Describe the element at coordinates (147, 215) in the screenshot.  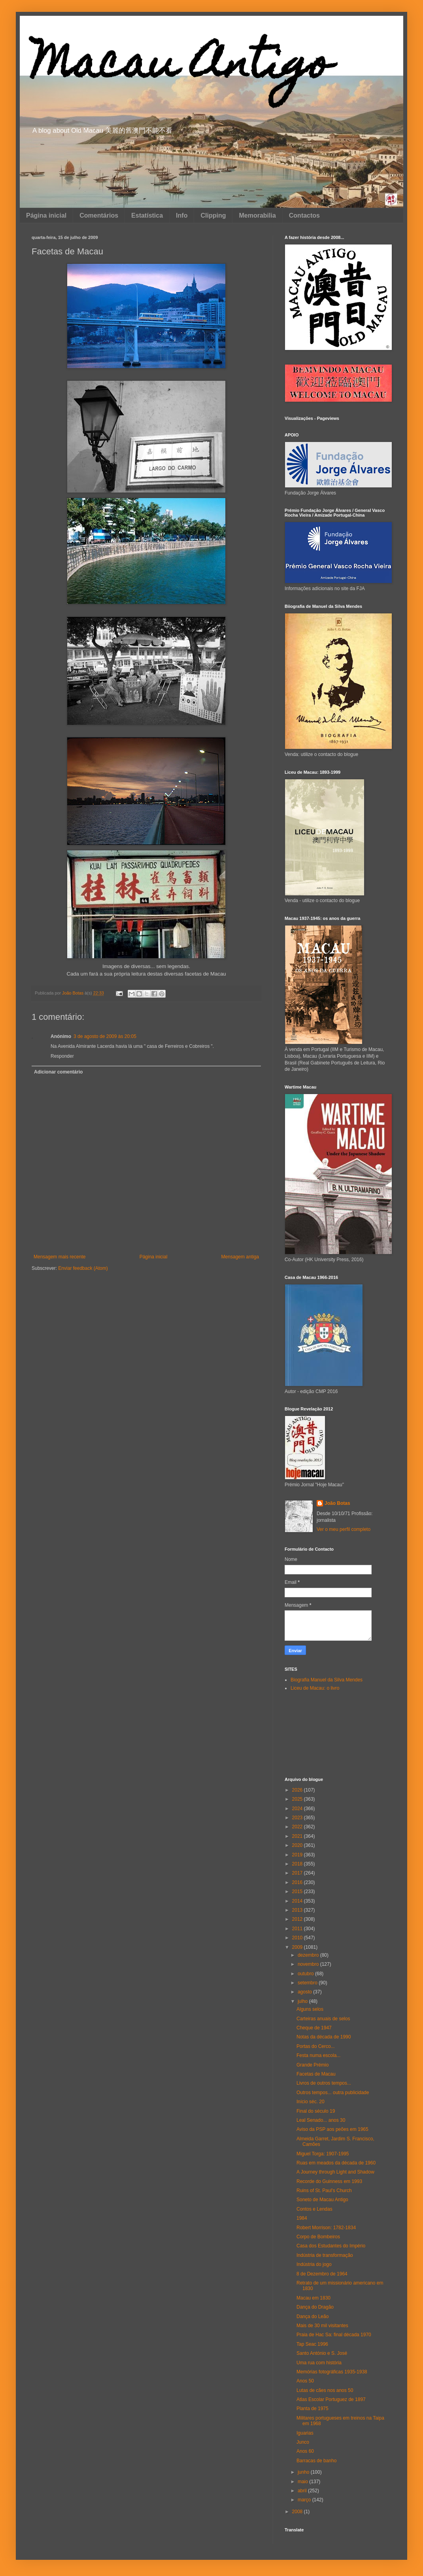
I see `Estatística` at that location.